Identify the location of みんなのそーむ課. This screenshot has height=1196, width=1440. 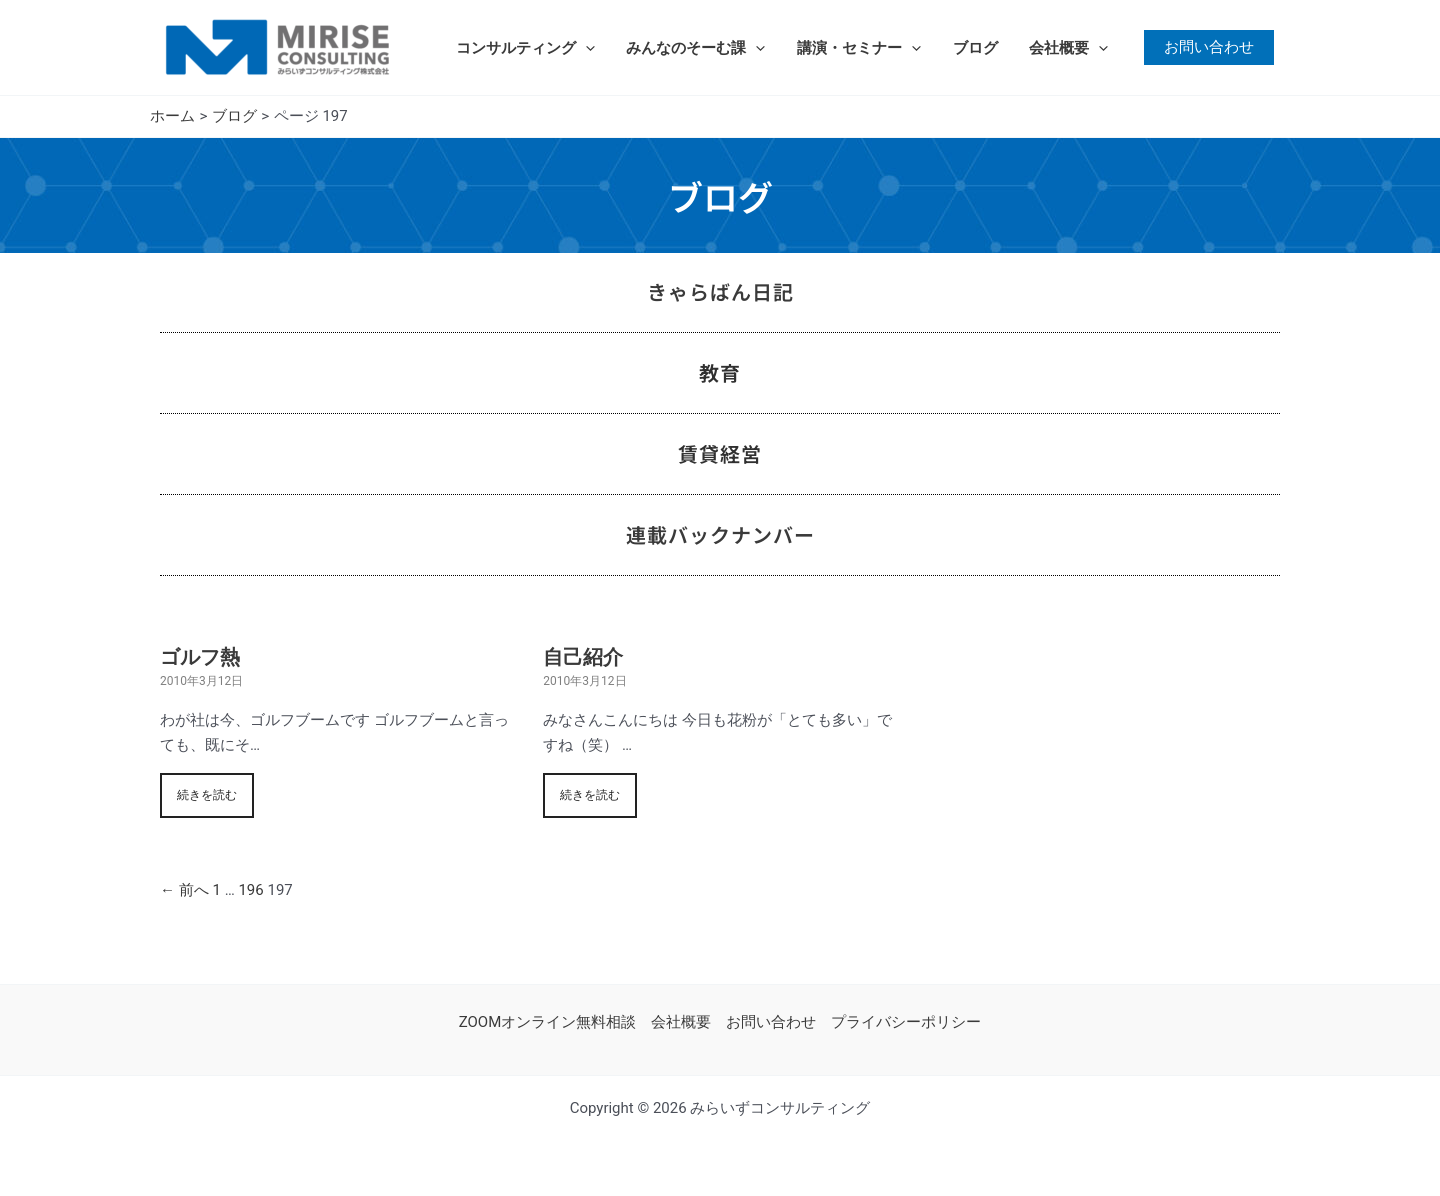
(693, 48).